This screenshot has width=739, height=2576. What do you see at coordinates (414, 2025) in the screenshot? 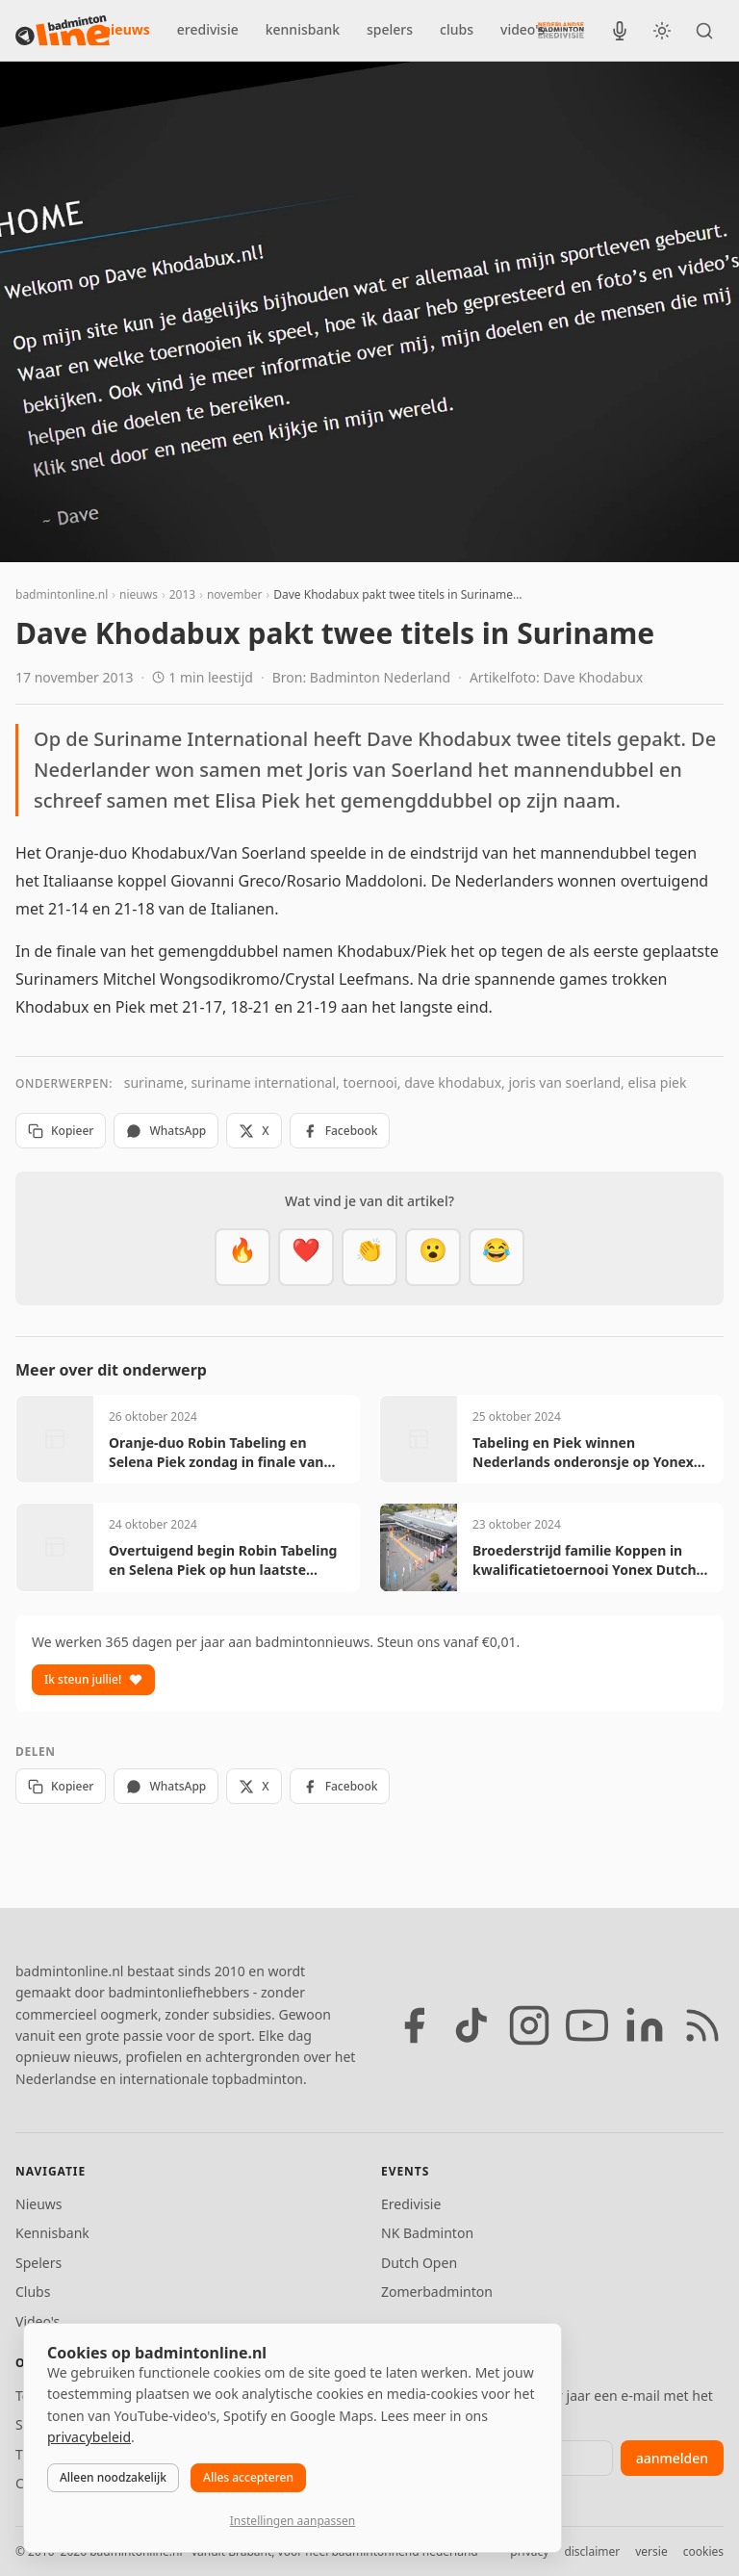
I see `[Facebook]` at bounding box center [414, 2025].